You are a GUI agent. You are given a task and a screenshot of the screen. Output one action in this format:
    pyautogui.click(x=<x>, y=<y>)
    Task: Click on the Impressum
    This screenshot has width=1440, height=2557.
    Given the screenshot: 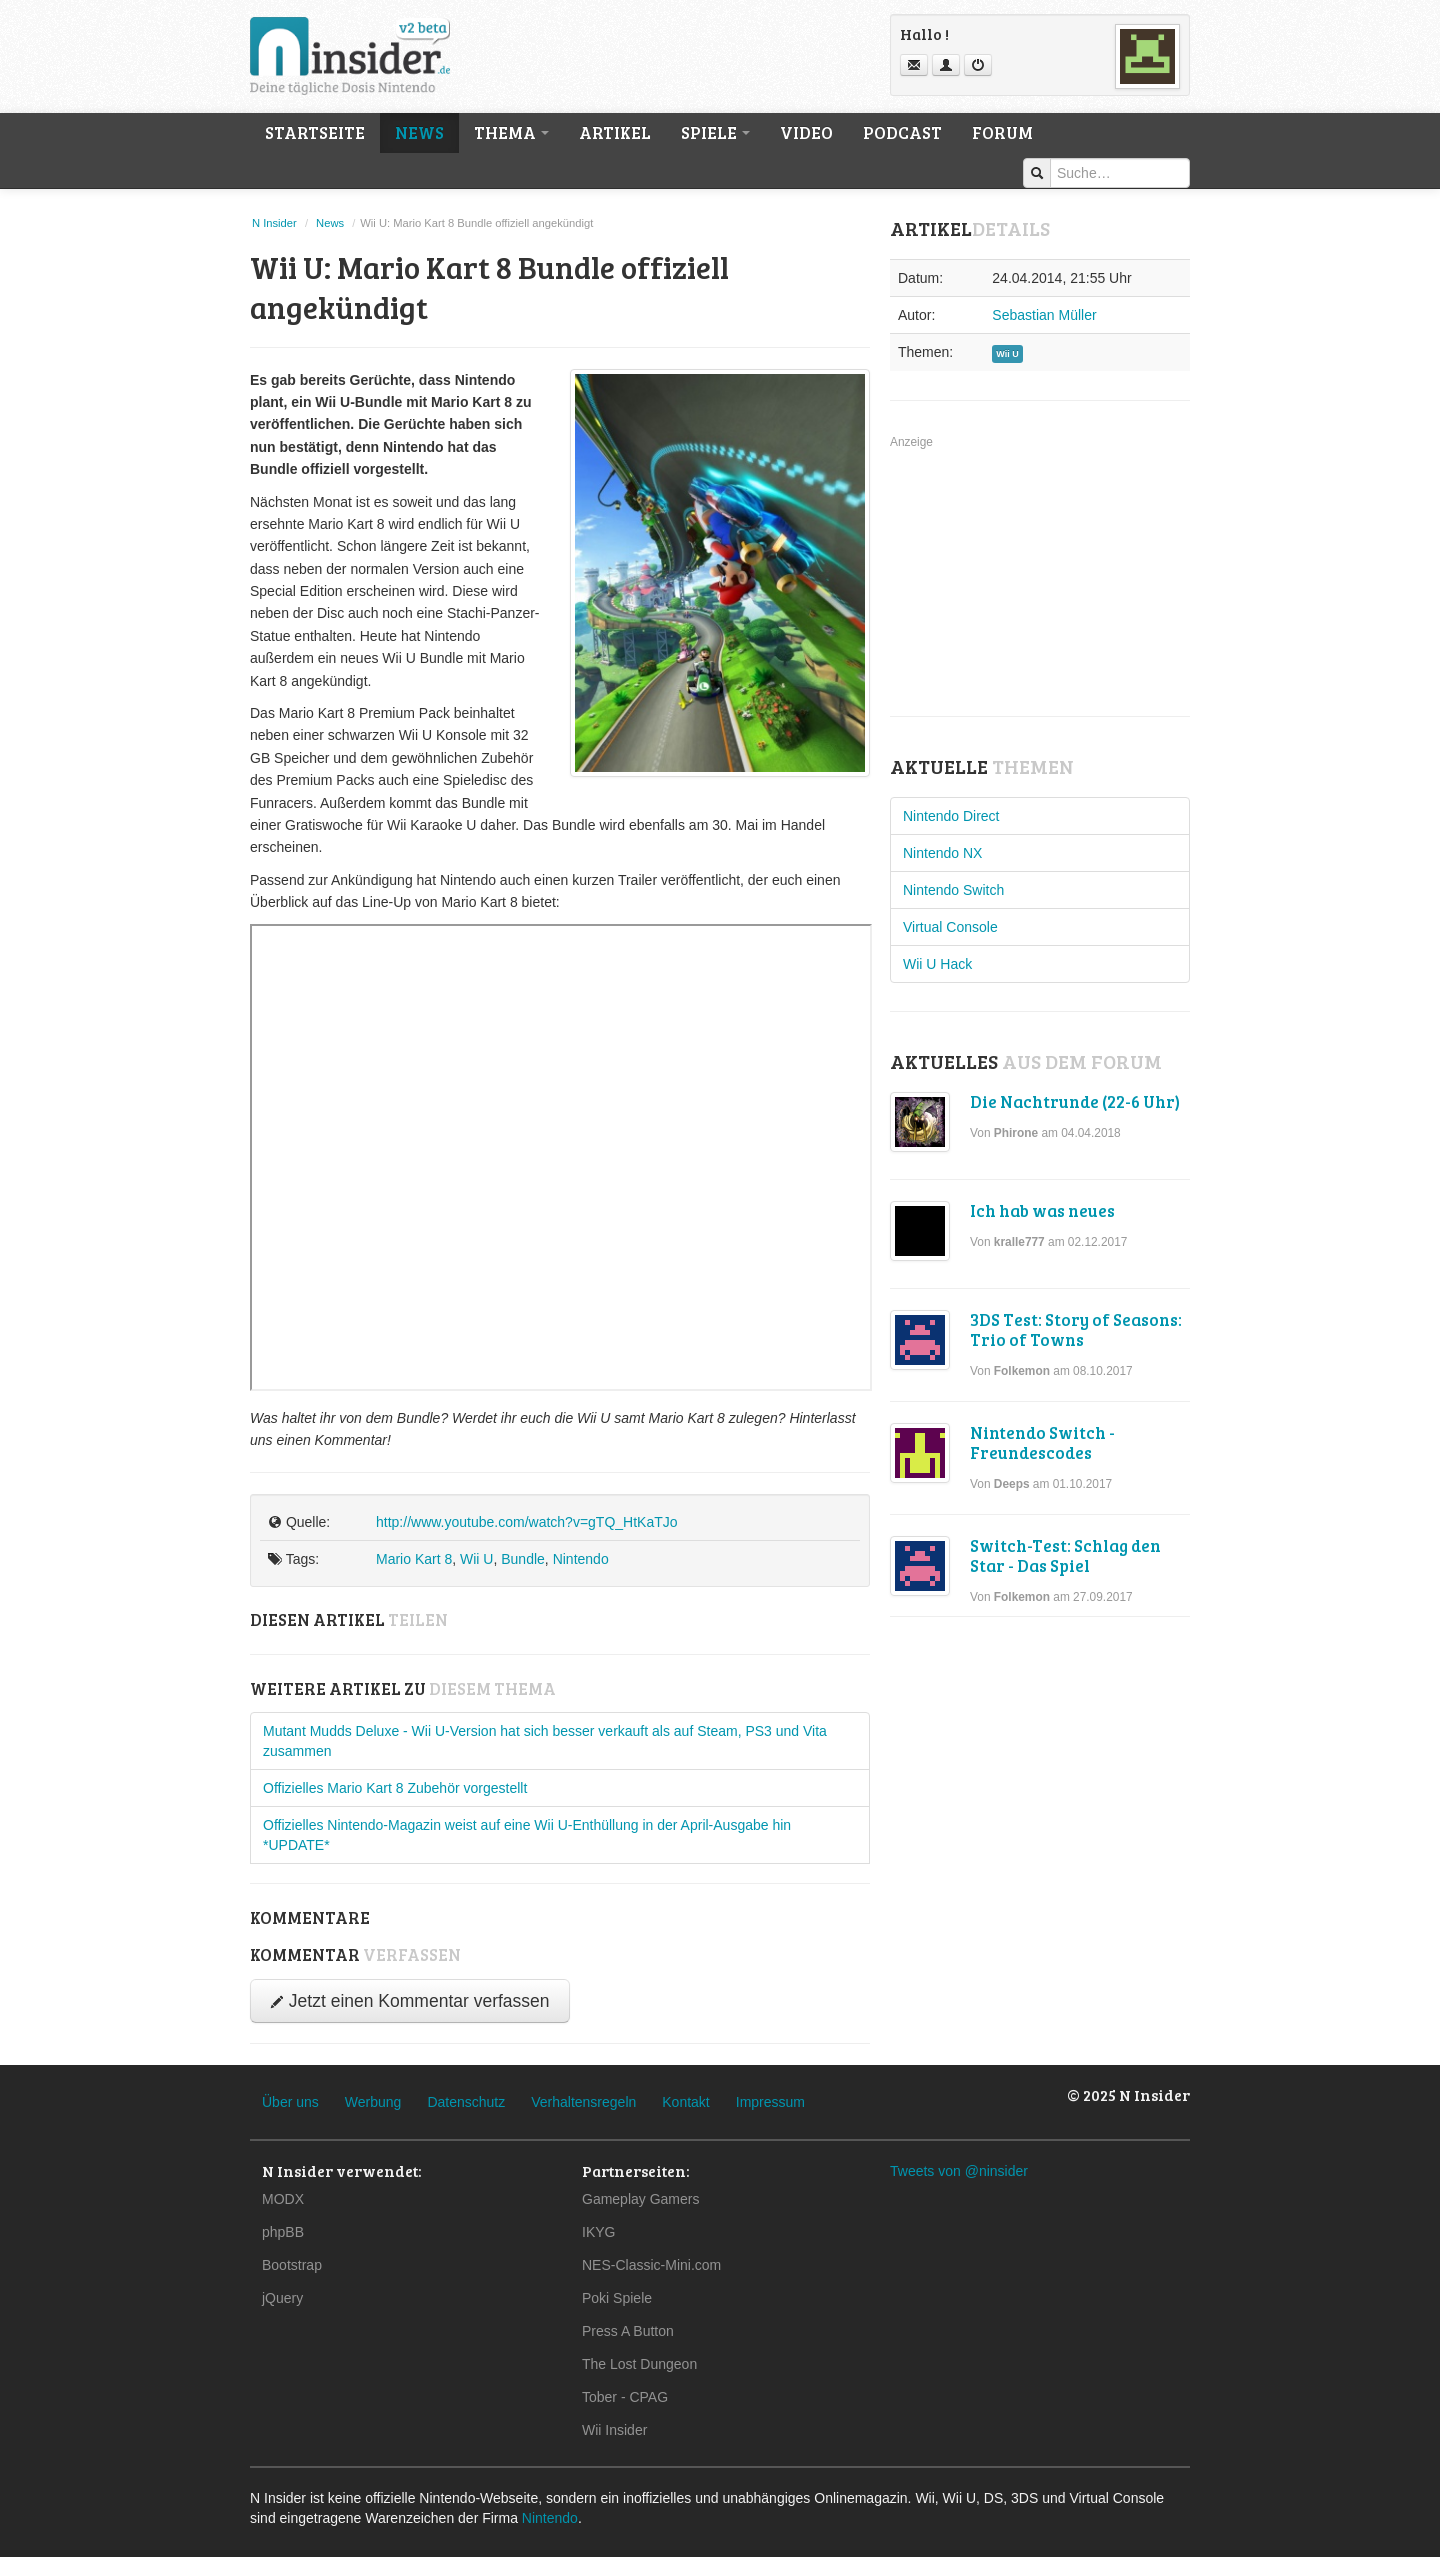 What is the action you would take?
    pyautogui.click(x=770, y=2102)
    